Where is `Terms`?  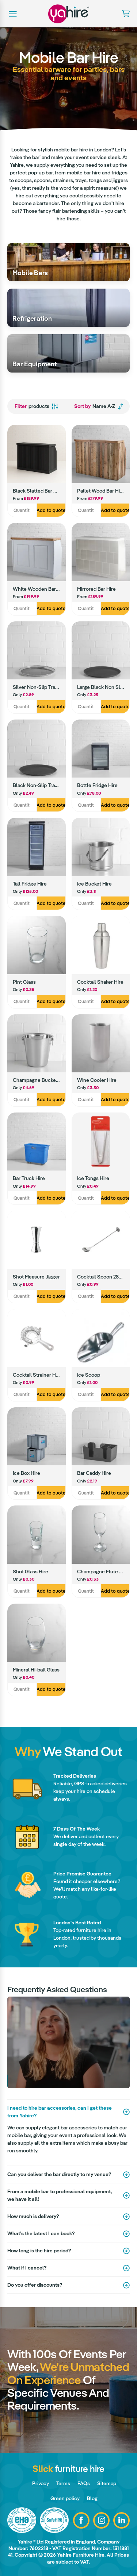
Terms is located at coordinates (63, 2483).